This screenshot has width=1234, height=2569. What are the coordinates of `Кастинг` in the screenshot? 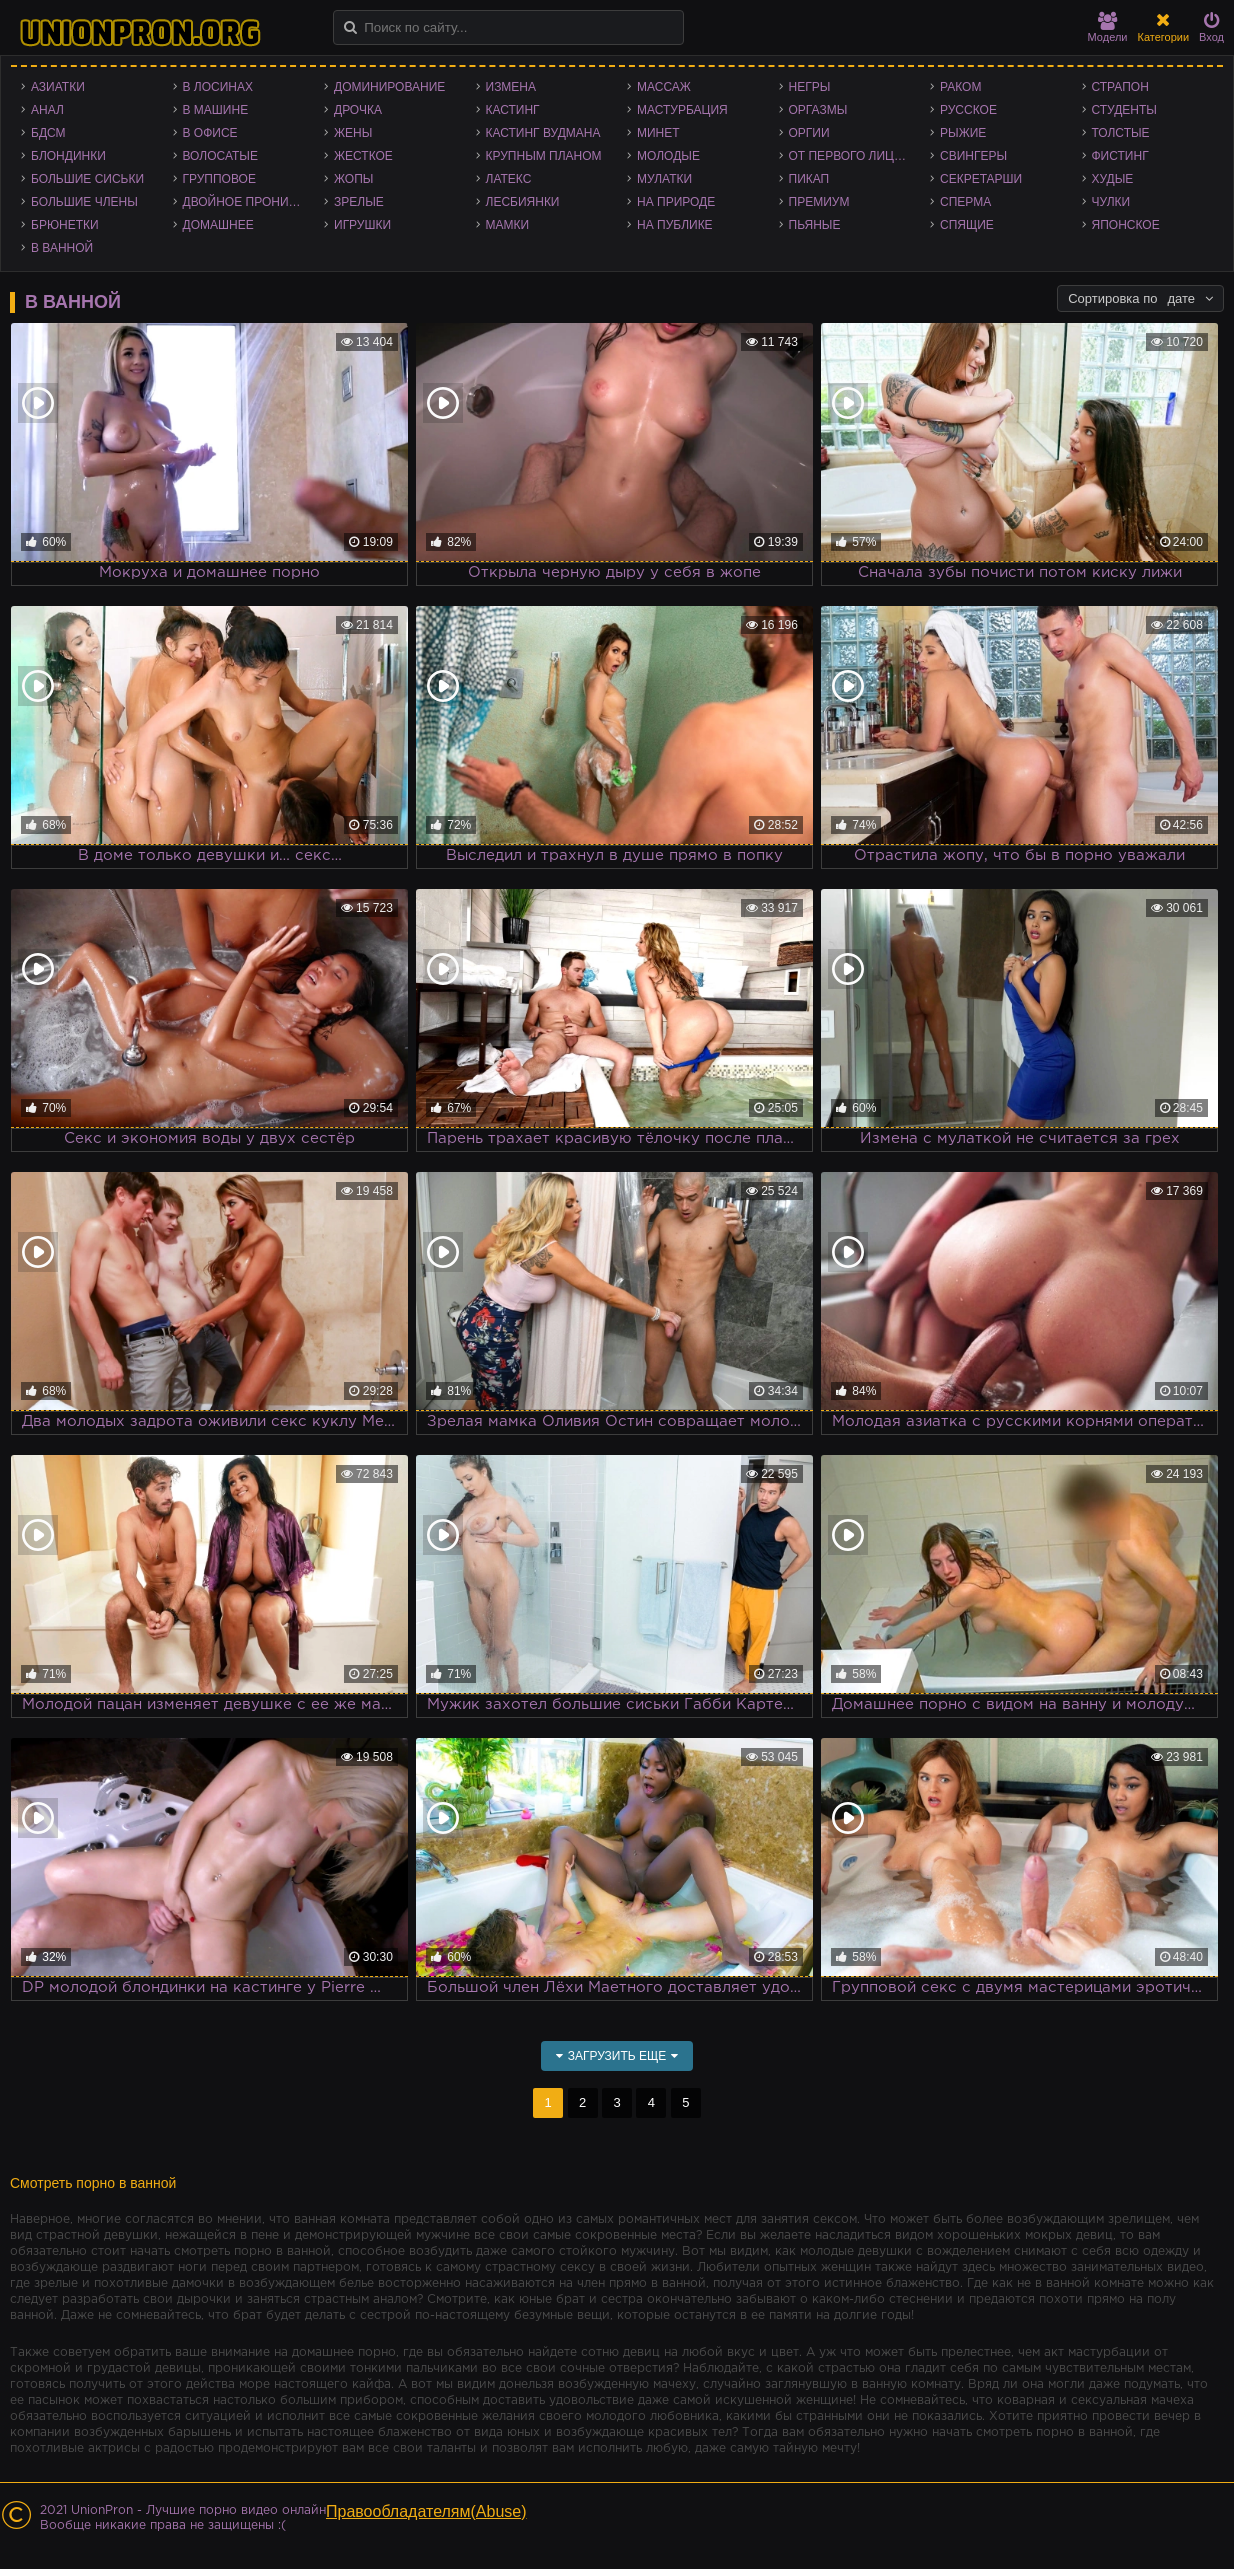 It's located at (513, 110).